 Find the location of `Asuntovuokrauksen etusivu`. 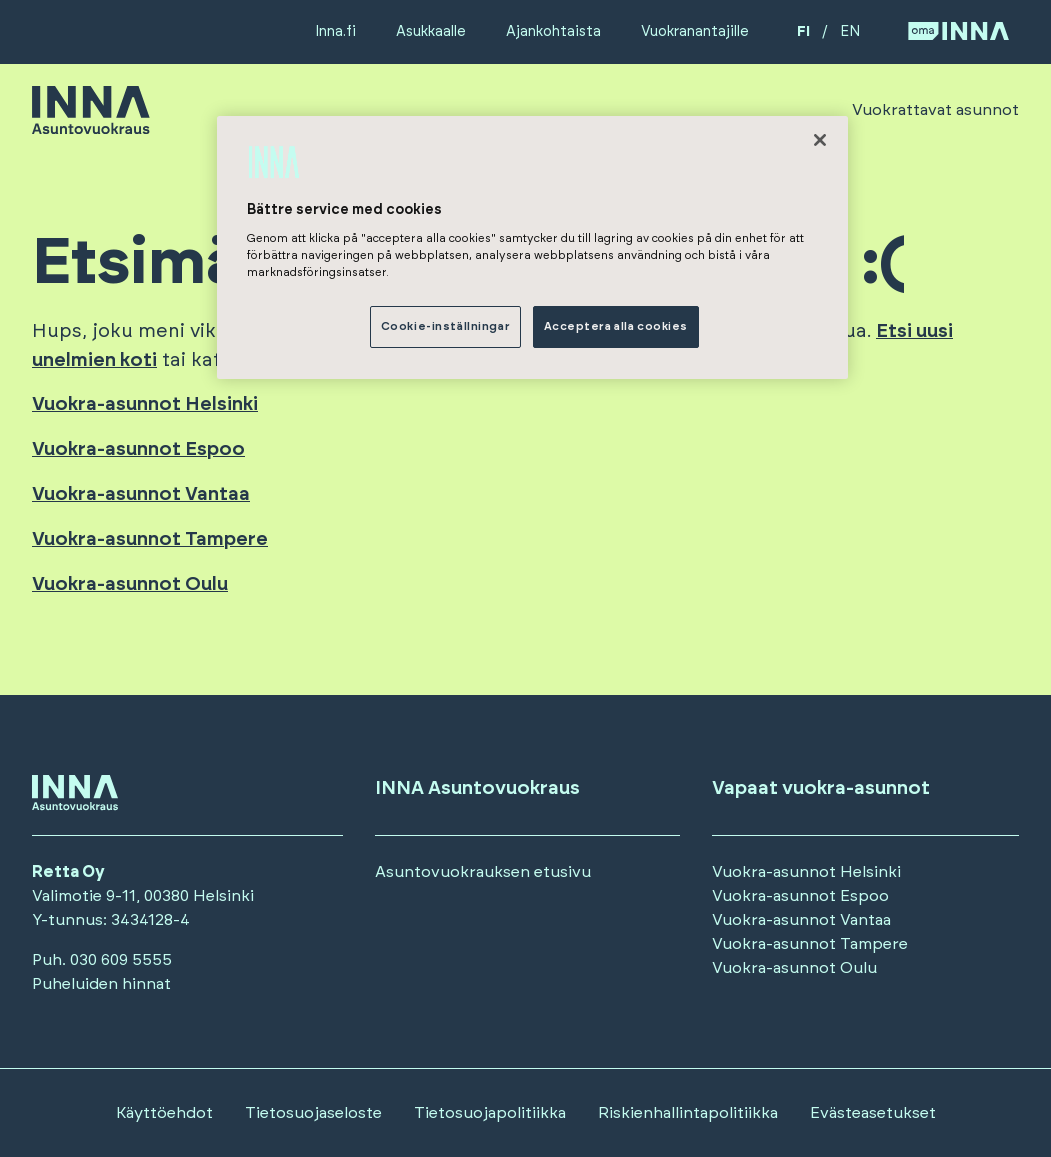

Asuntovuokrauksen etusivu is located at coordinates (483, 872).